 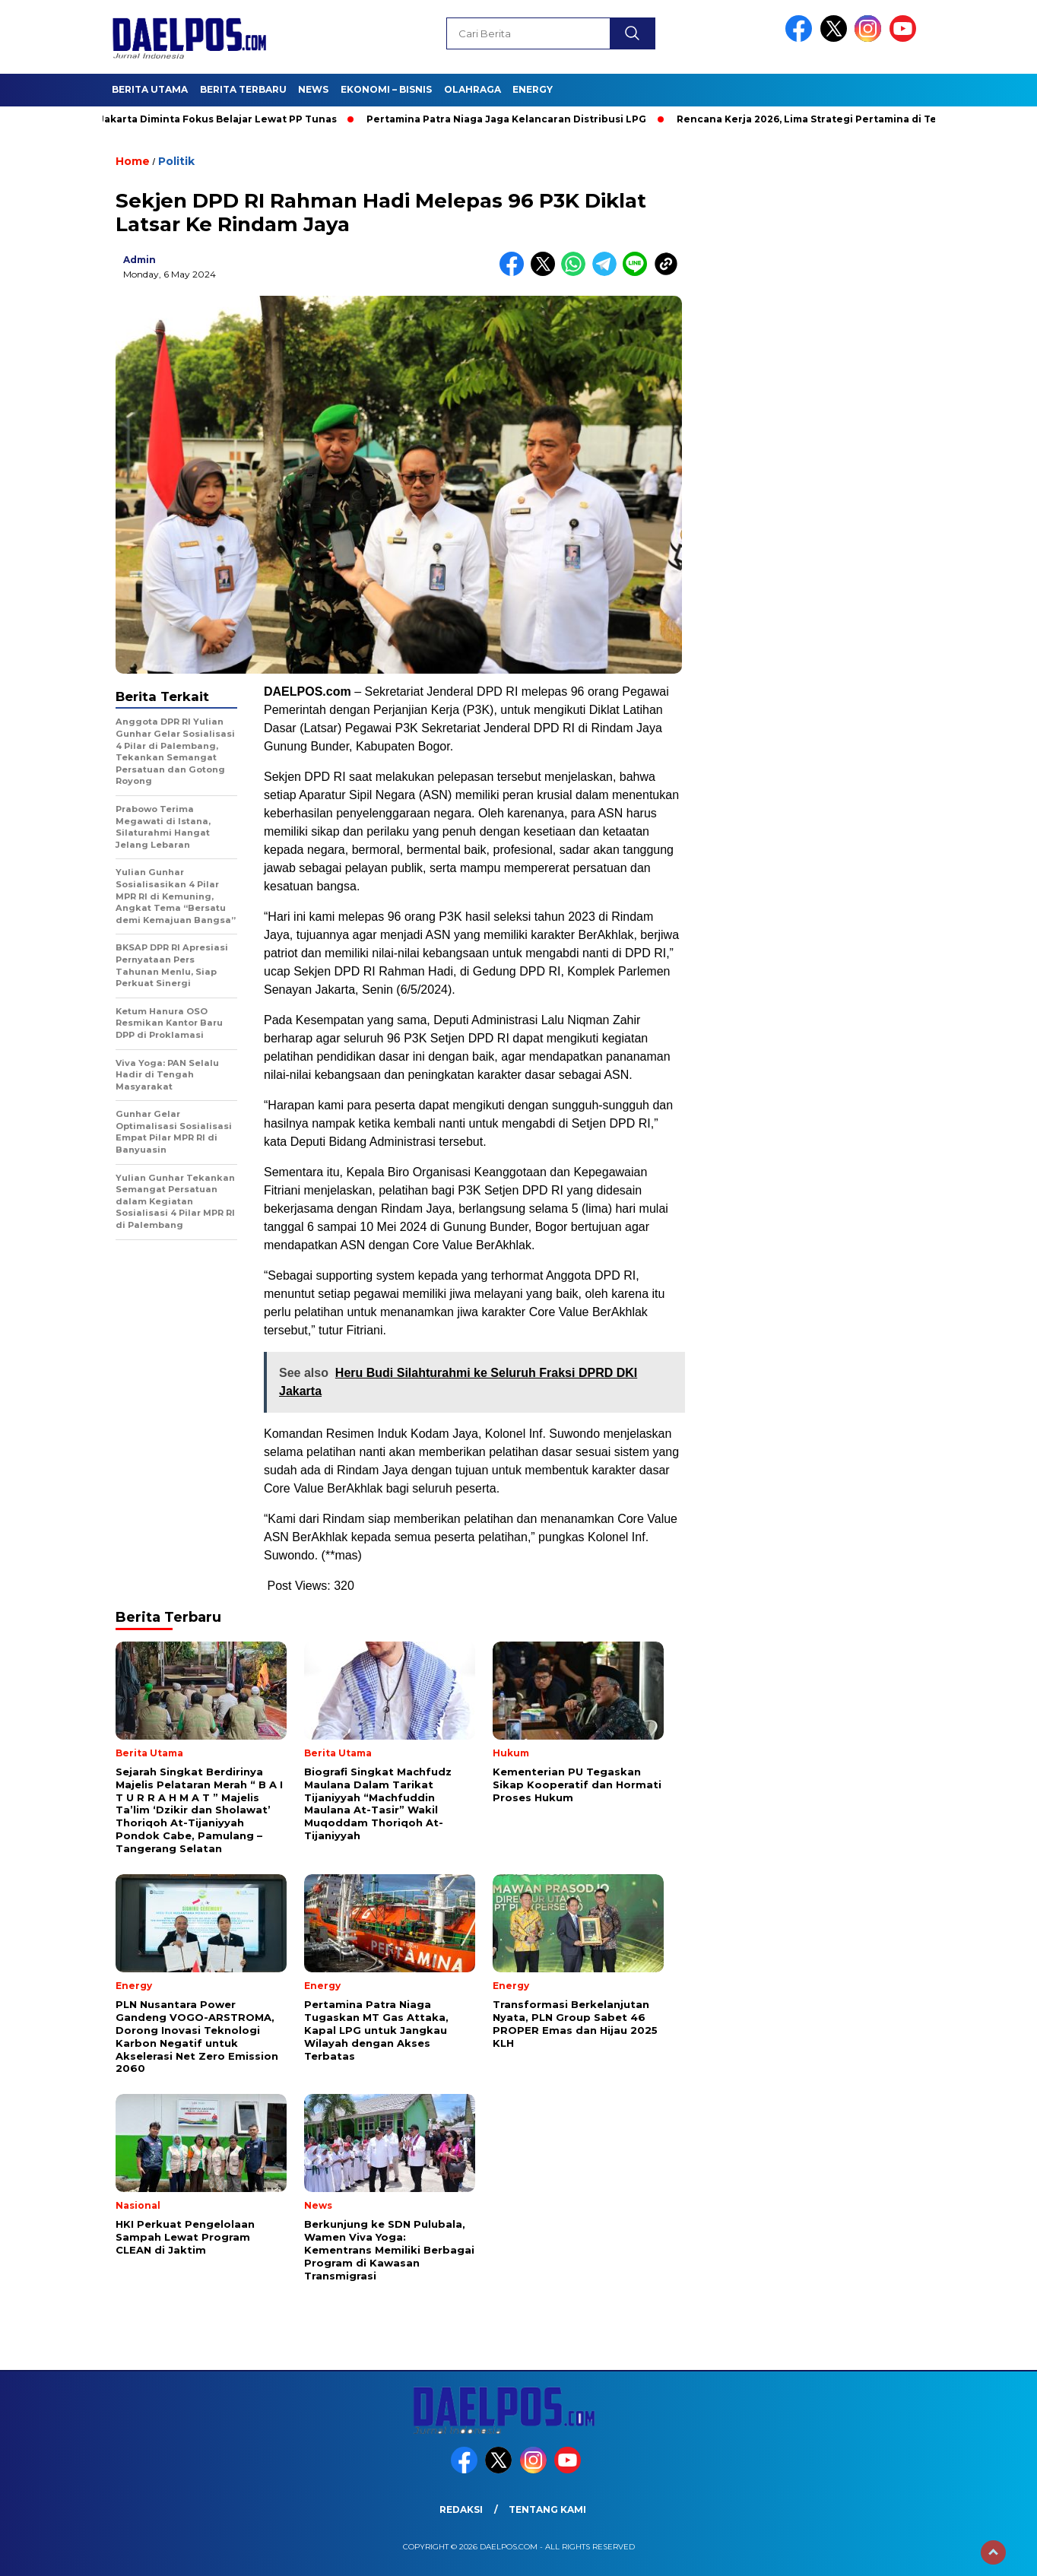 I want to click on Ekonomi – Bisnis, so click(x=386, y=89).